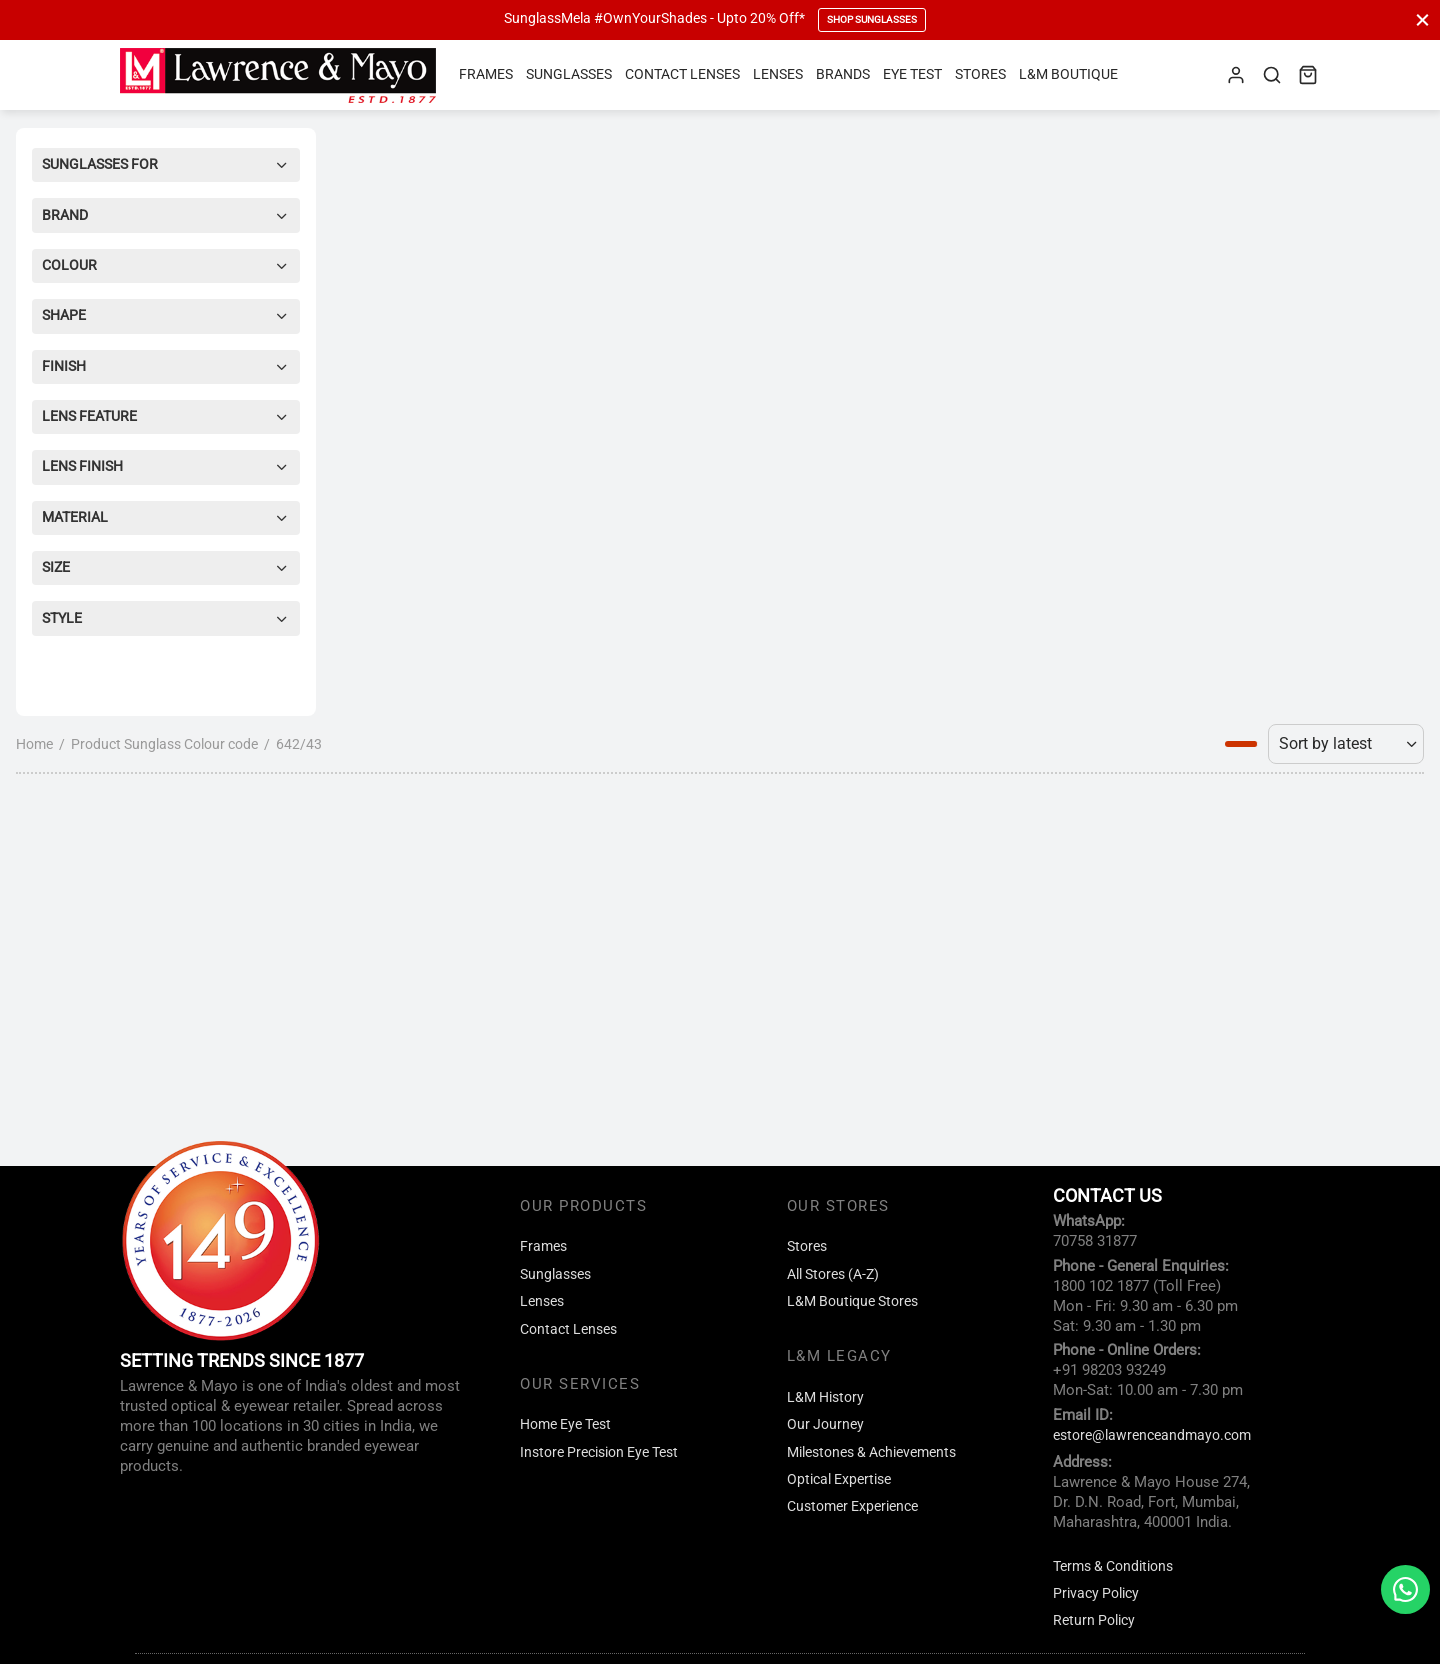 This screenshot has width=1440, height=1664. What do you see at coordinates (825, 1397) in the screenshot?
I see `L&M History` at bounding box center [825, 1397].